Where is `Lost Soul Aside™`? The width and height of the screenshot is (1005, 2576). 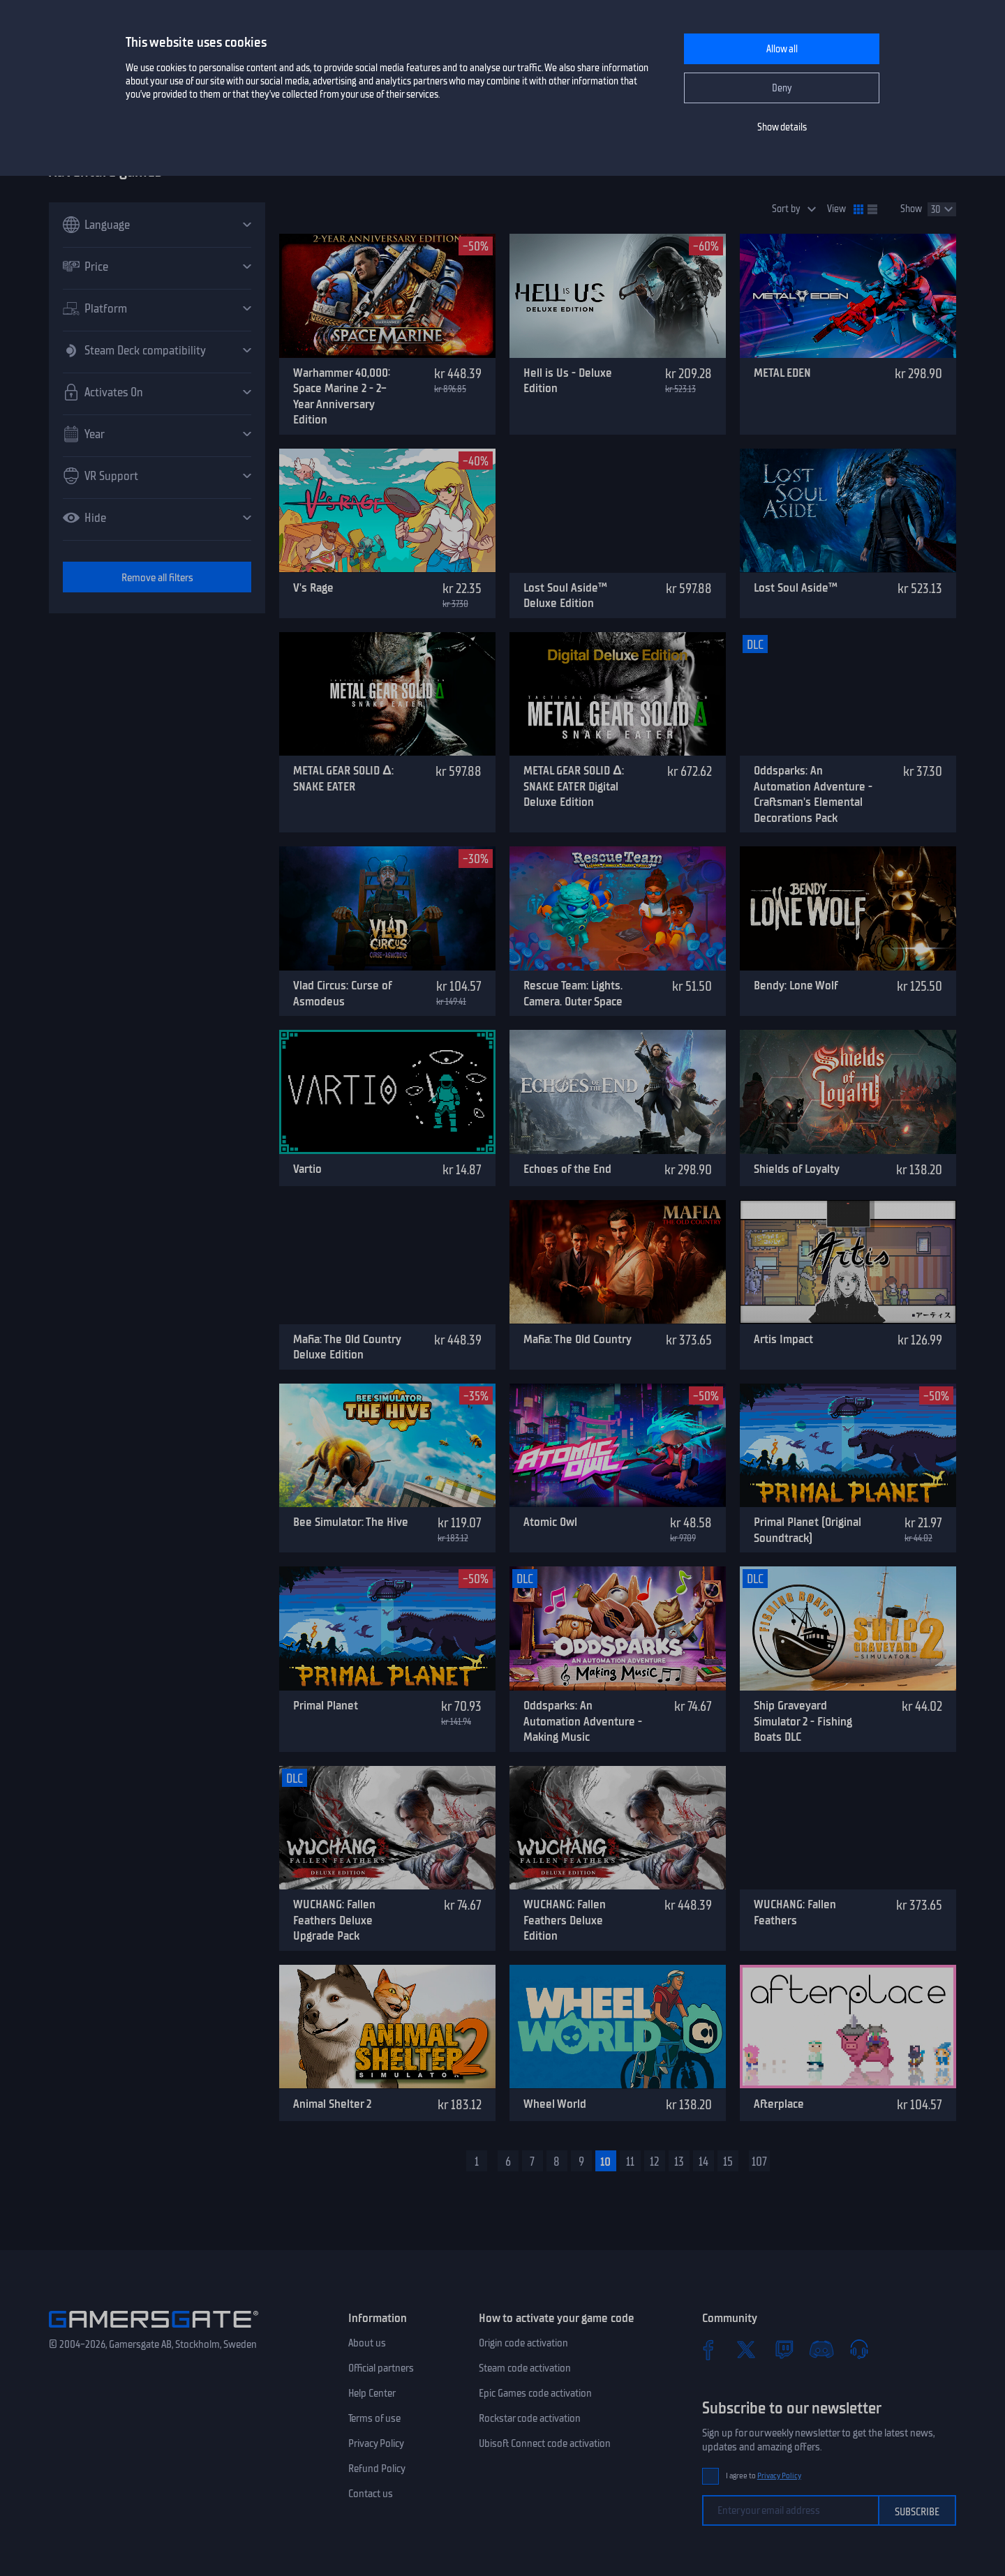
Lost Soul Aside™ is located at coordinates (796, 587).